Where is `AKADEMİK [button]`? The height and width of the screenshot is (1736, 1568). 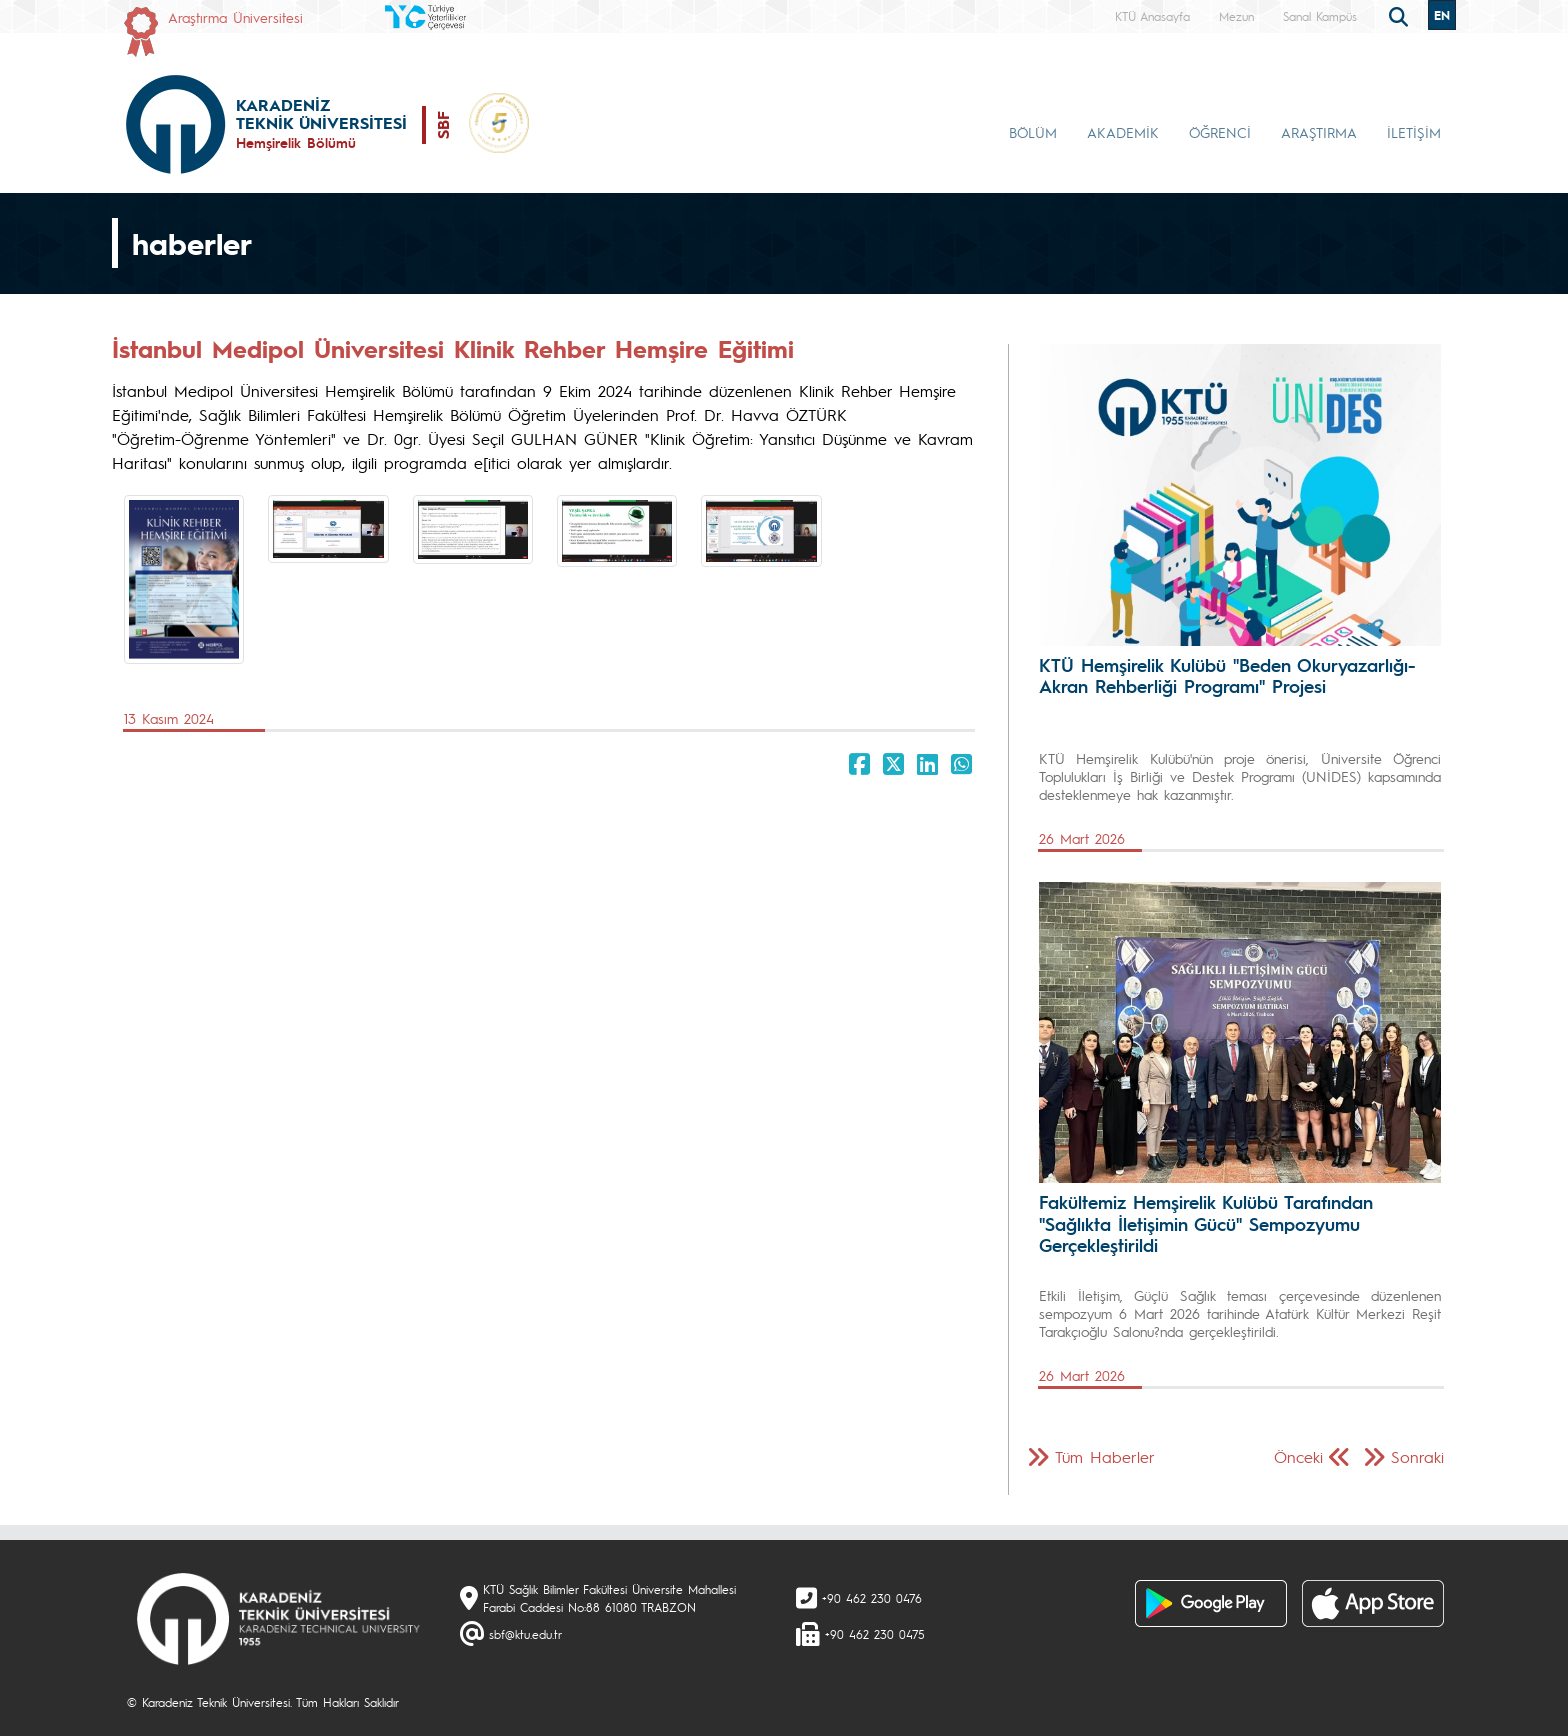
AKADEMİK [button] is located at coordinates (1123, 132).